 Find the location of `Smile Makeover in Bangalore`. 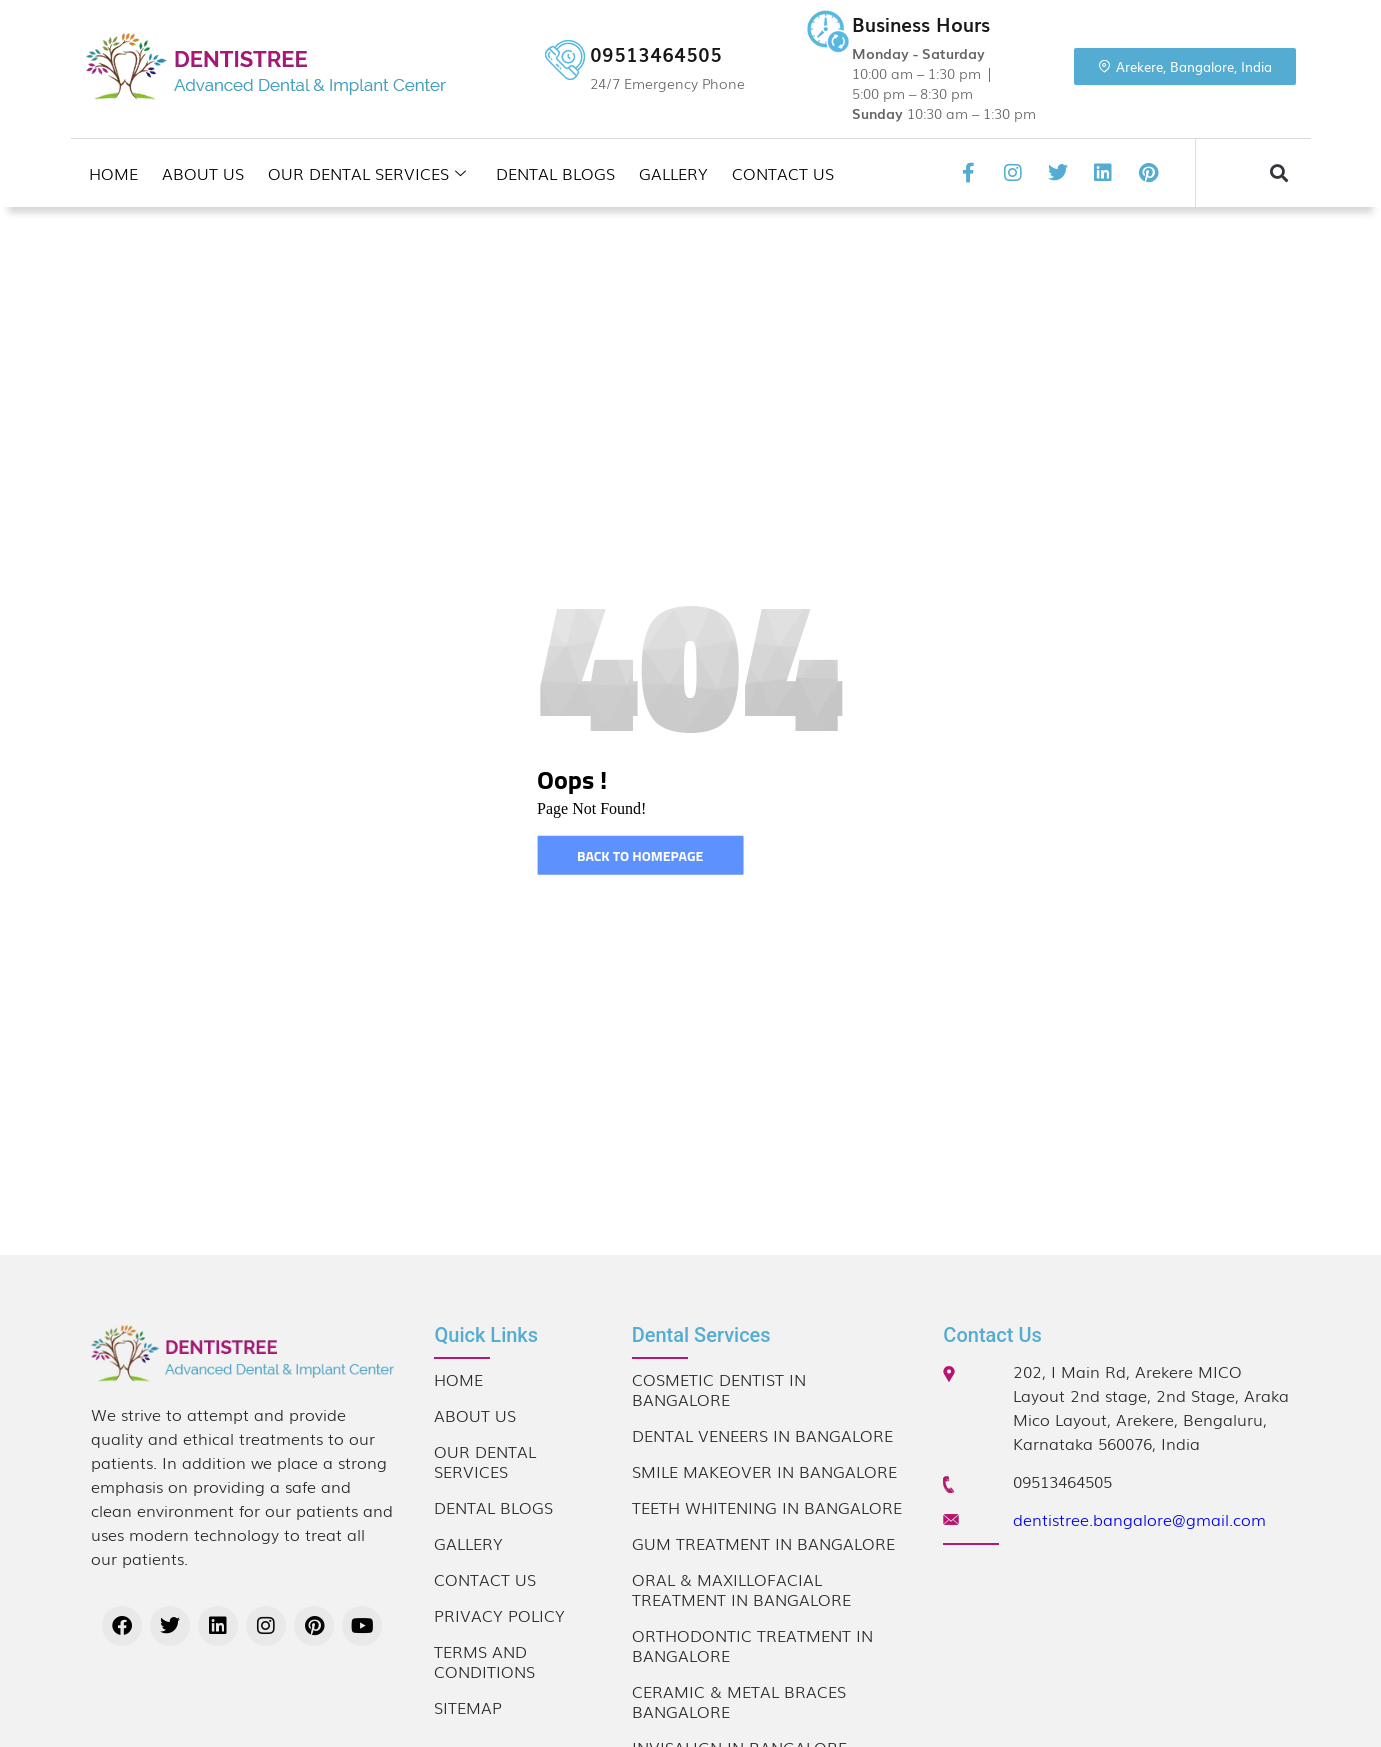

Smile Makeover in Bangalore is located at coordinates (764, 1471).